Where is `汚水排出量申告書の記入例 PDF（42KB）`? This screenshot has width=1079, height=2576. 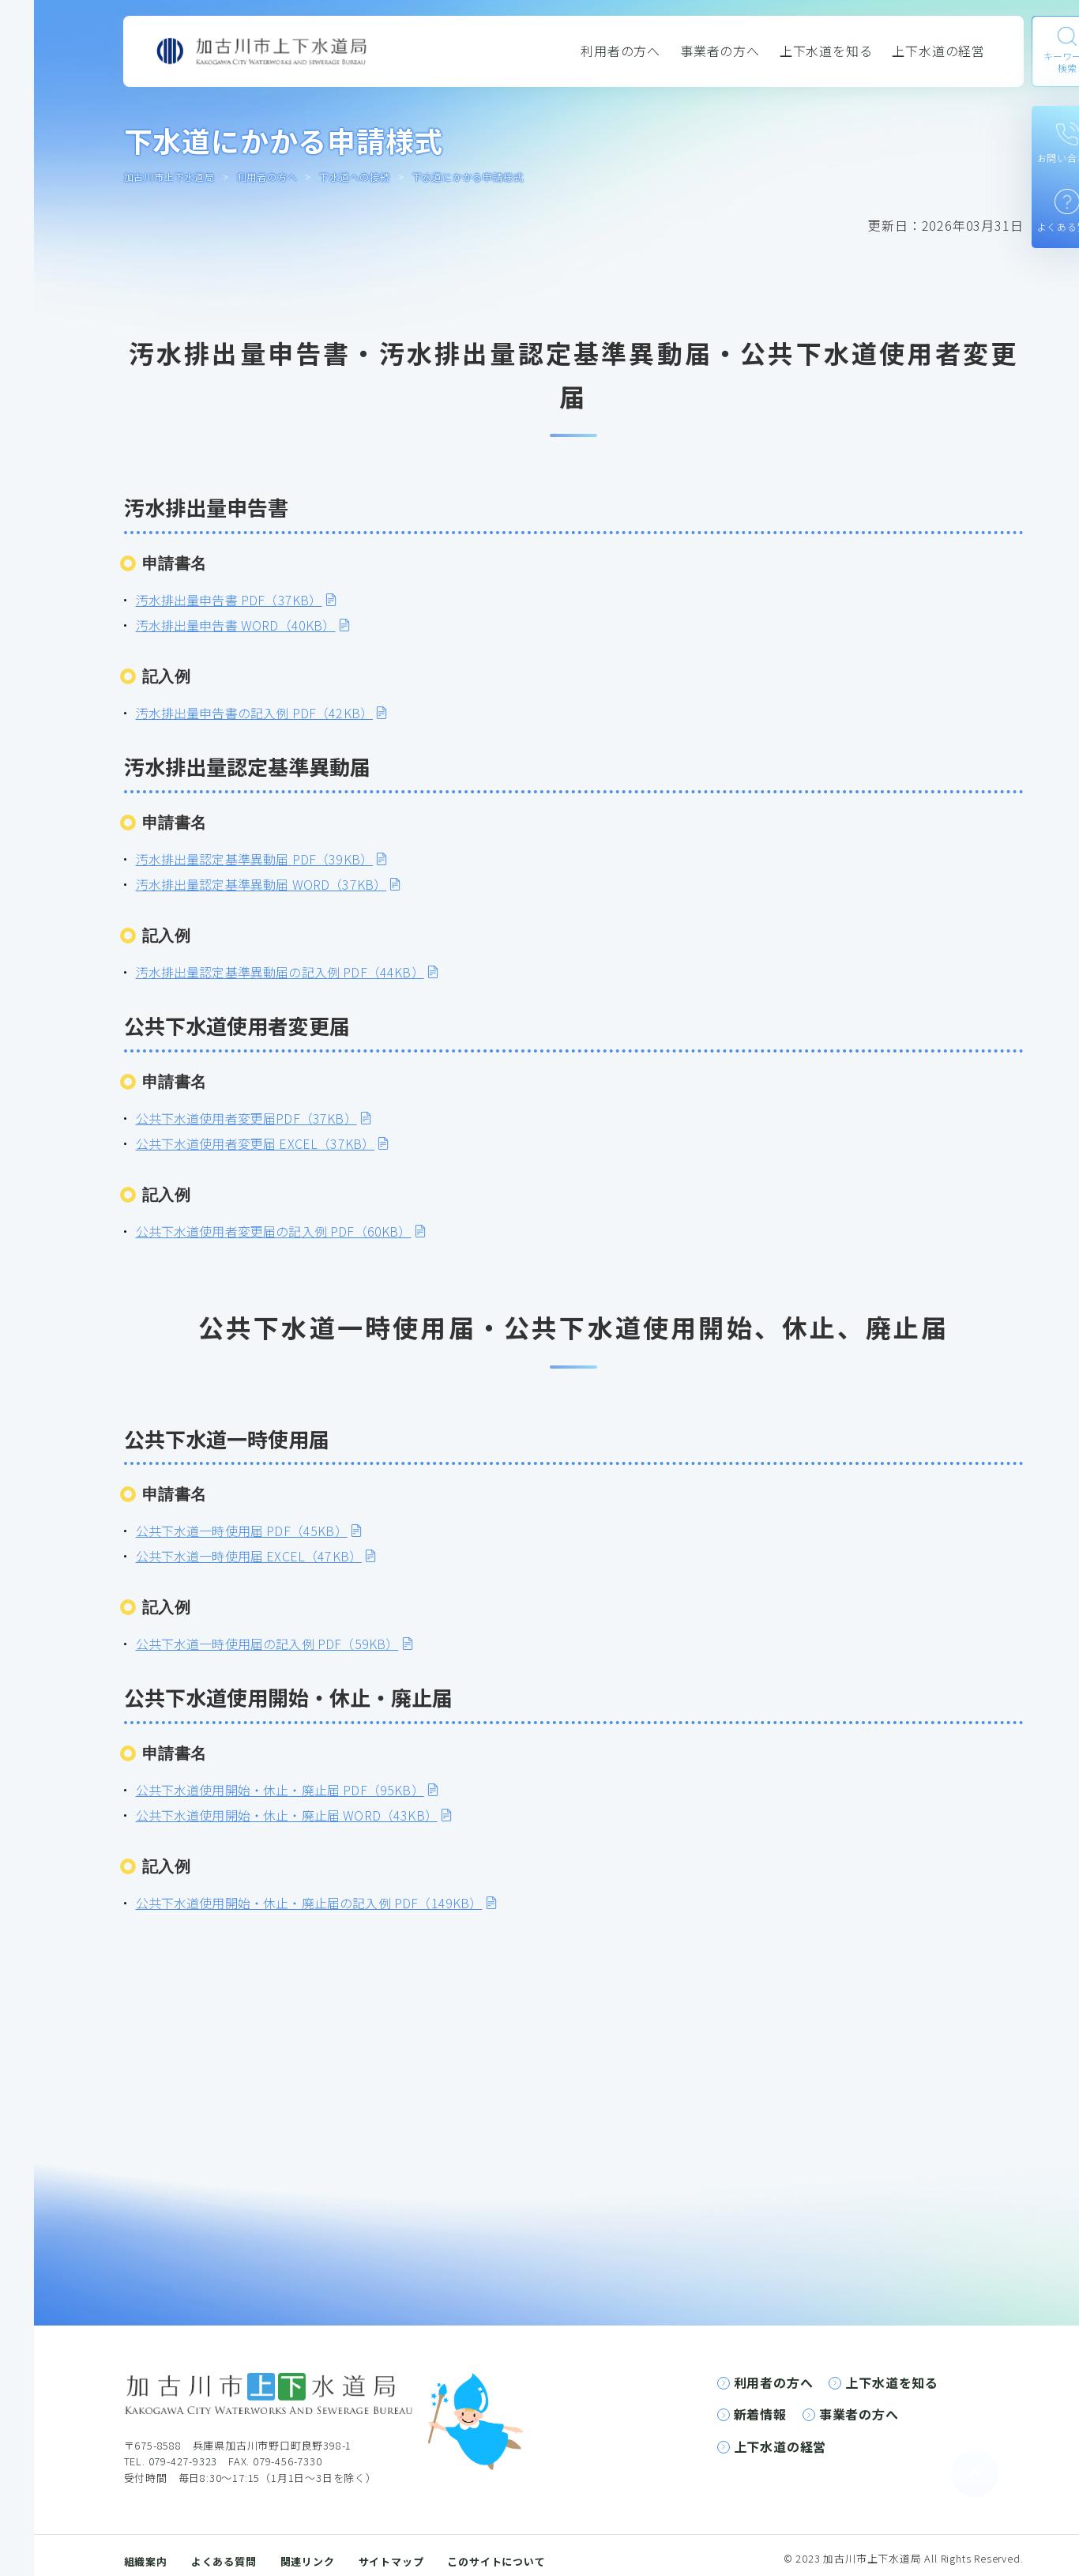
汚水排出量申告書の記入例 PDF（42KB） is located at coordinates (255, 712).